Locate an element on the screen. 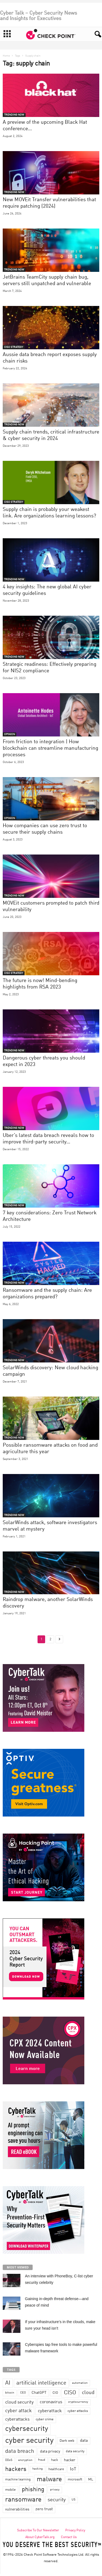 This screenshot has height=2576, width=102. ML [ML (37 items)] is located at coordinates (90, 2479).